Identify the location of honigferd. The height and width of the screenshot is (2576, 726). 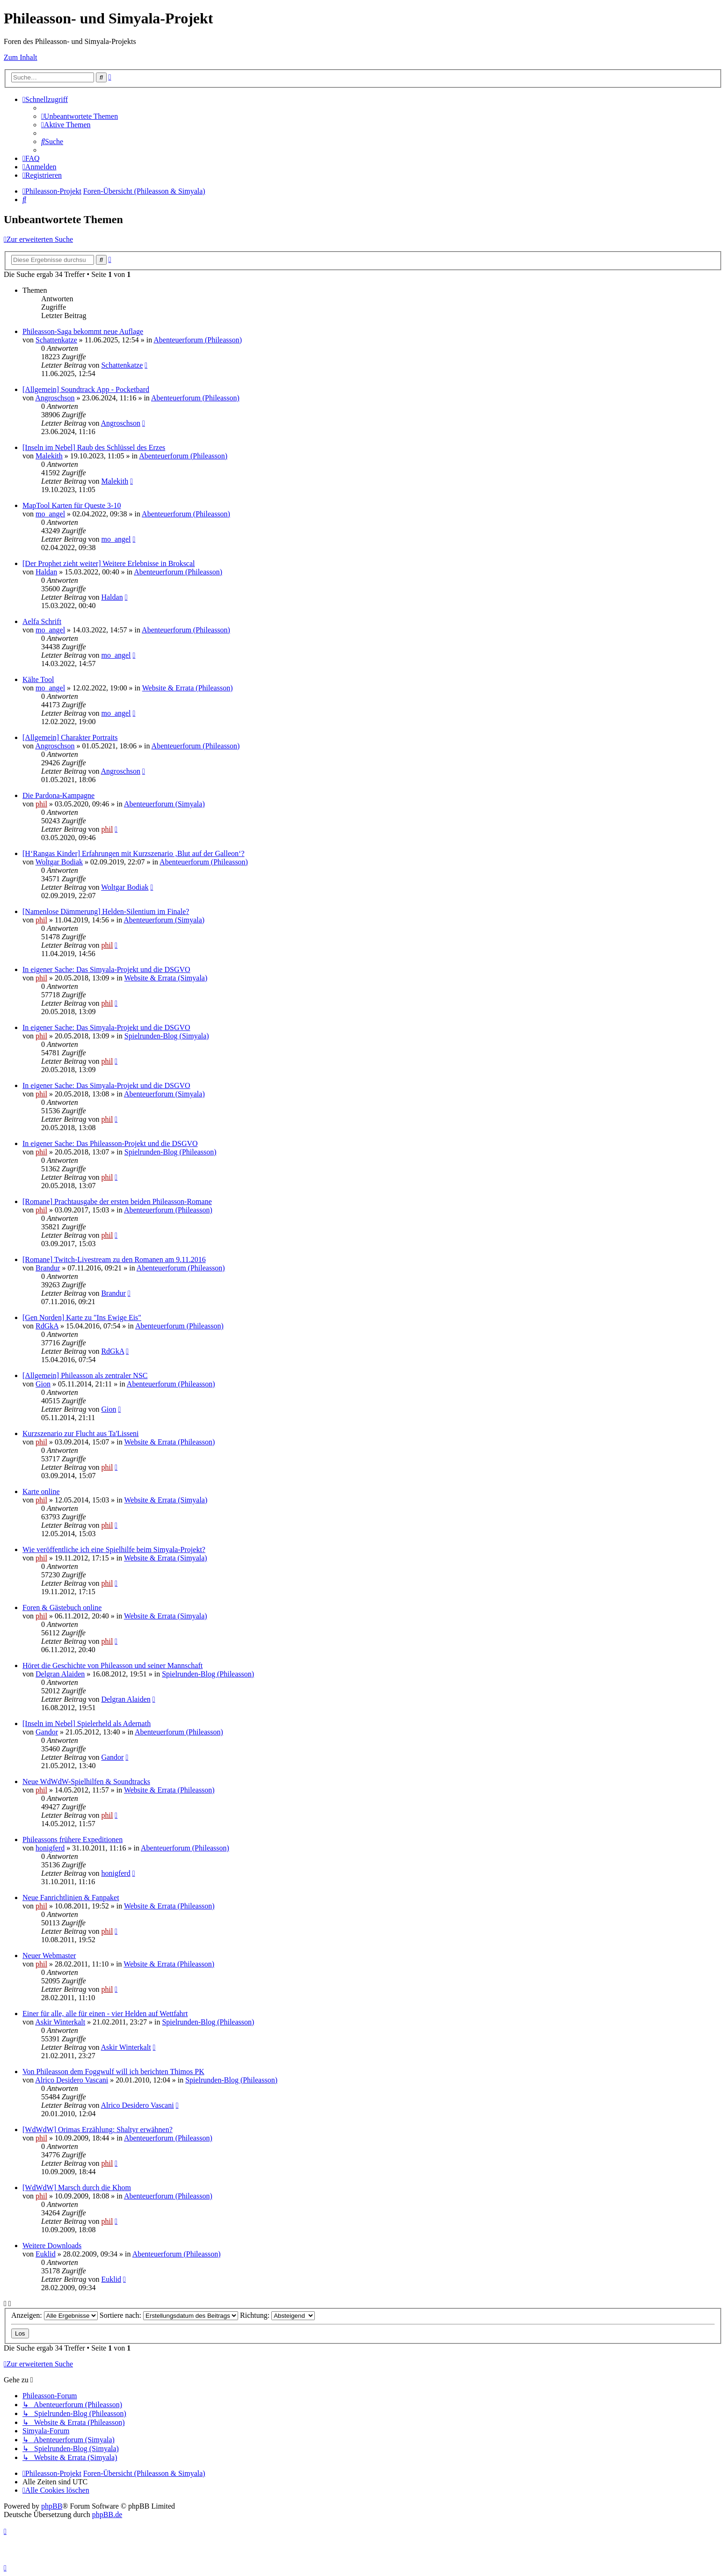
(50, 1848).